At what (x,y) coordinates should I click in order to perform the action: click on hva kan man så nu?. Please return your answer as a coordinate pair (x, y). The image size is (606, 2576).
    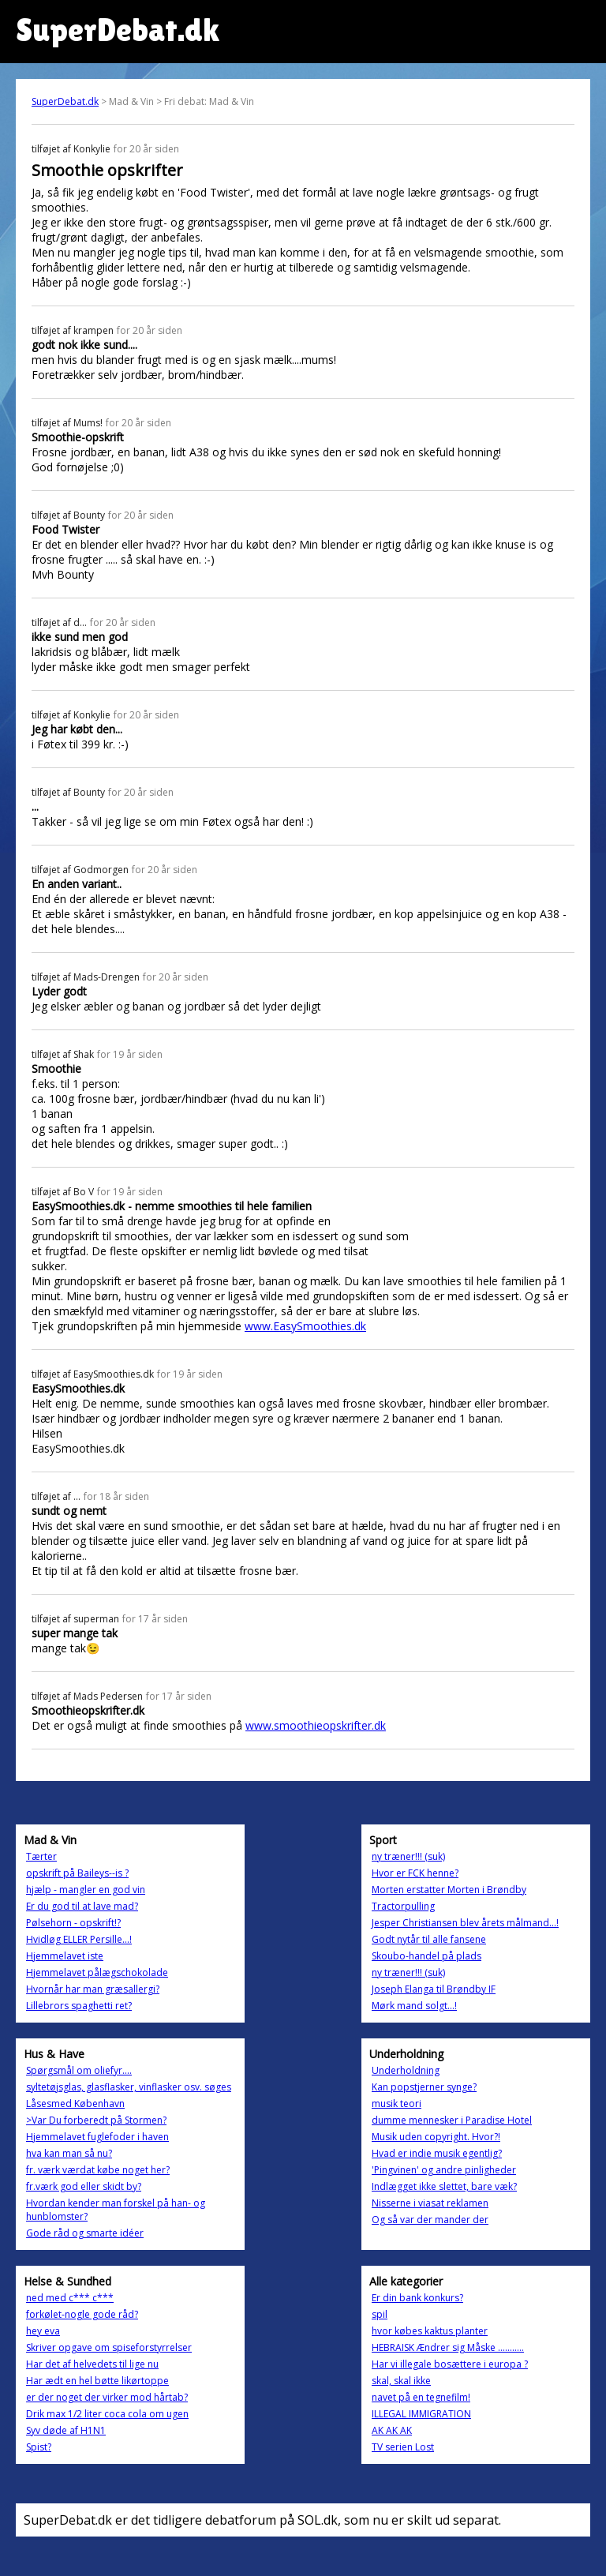
    Looking at the image, I should click on (69, 2153).